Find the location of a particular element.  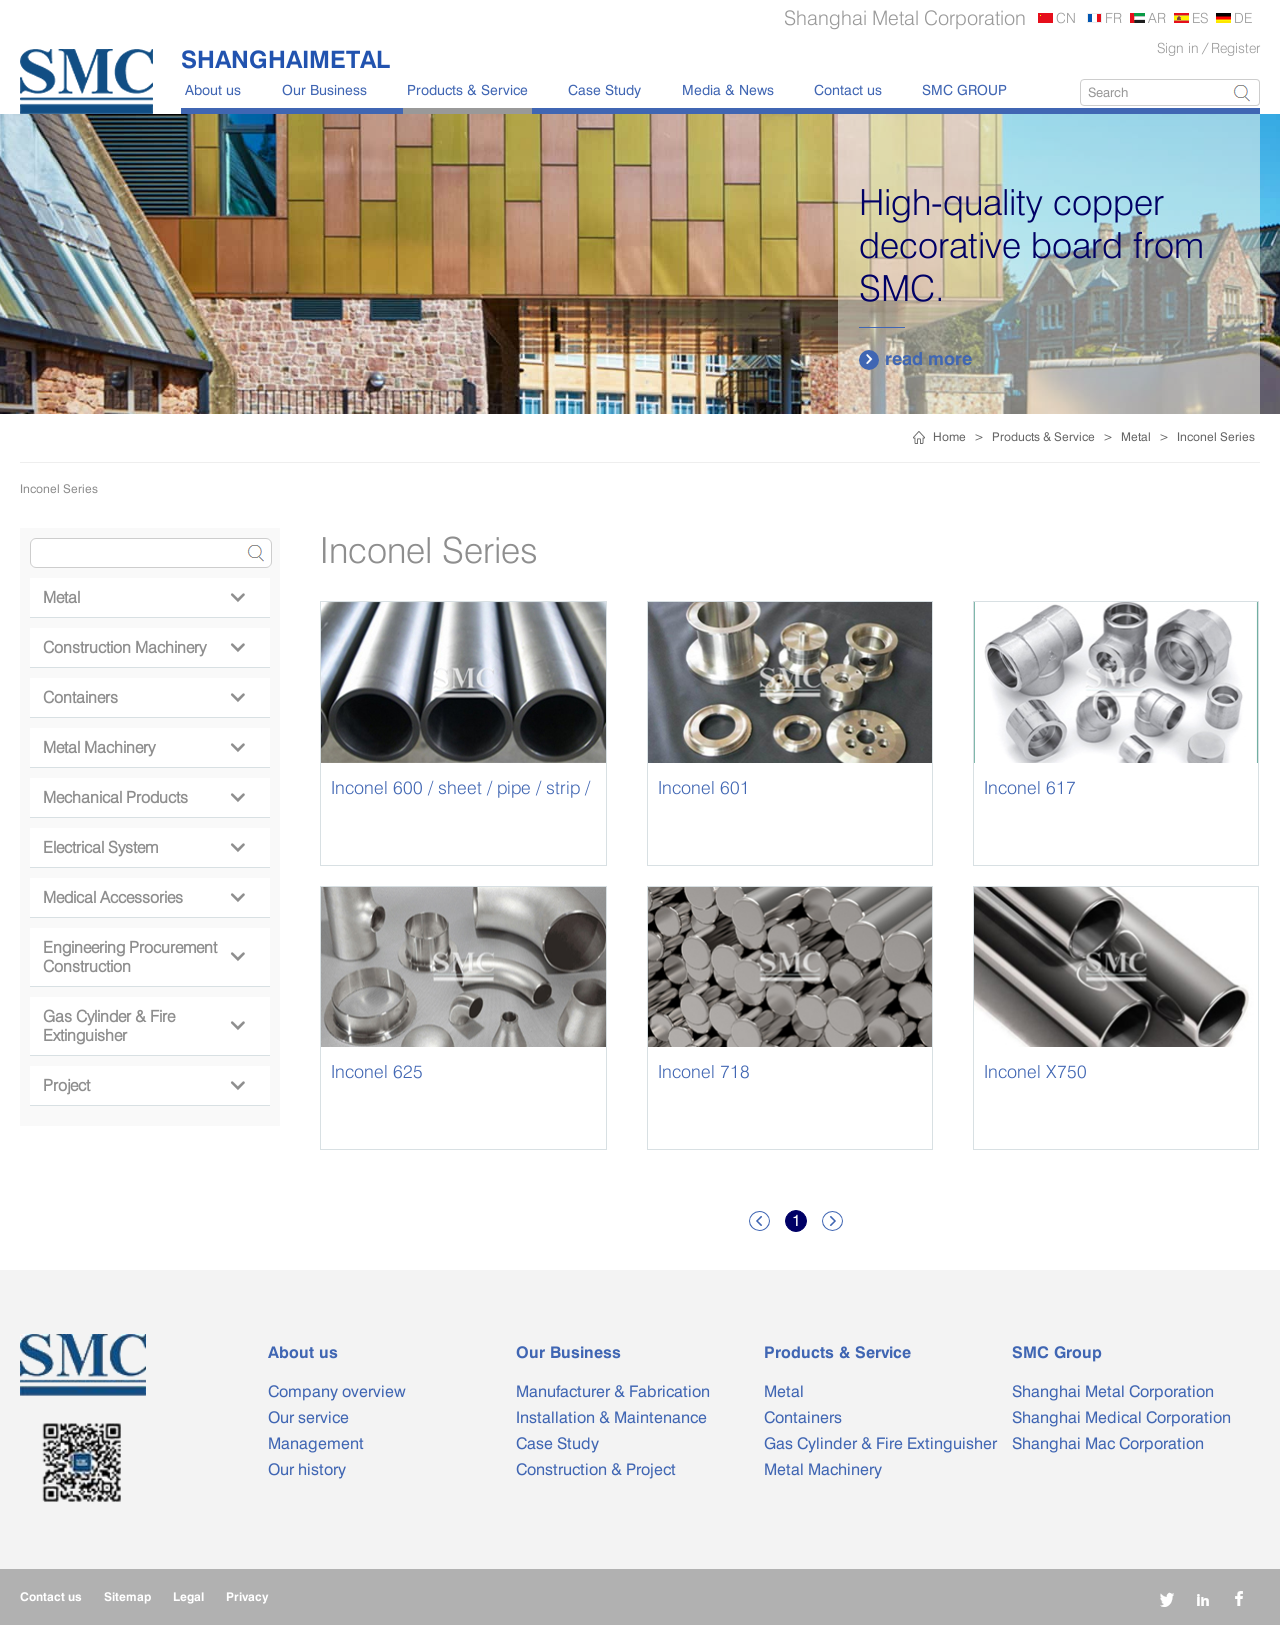

Manufacturer & Fabrication is located at coordinates (613, 1391).